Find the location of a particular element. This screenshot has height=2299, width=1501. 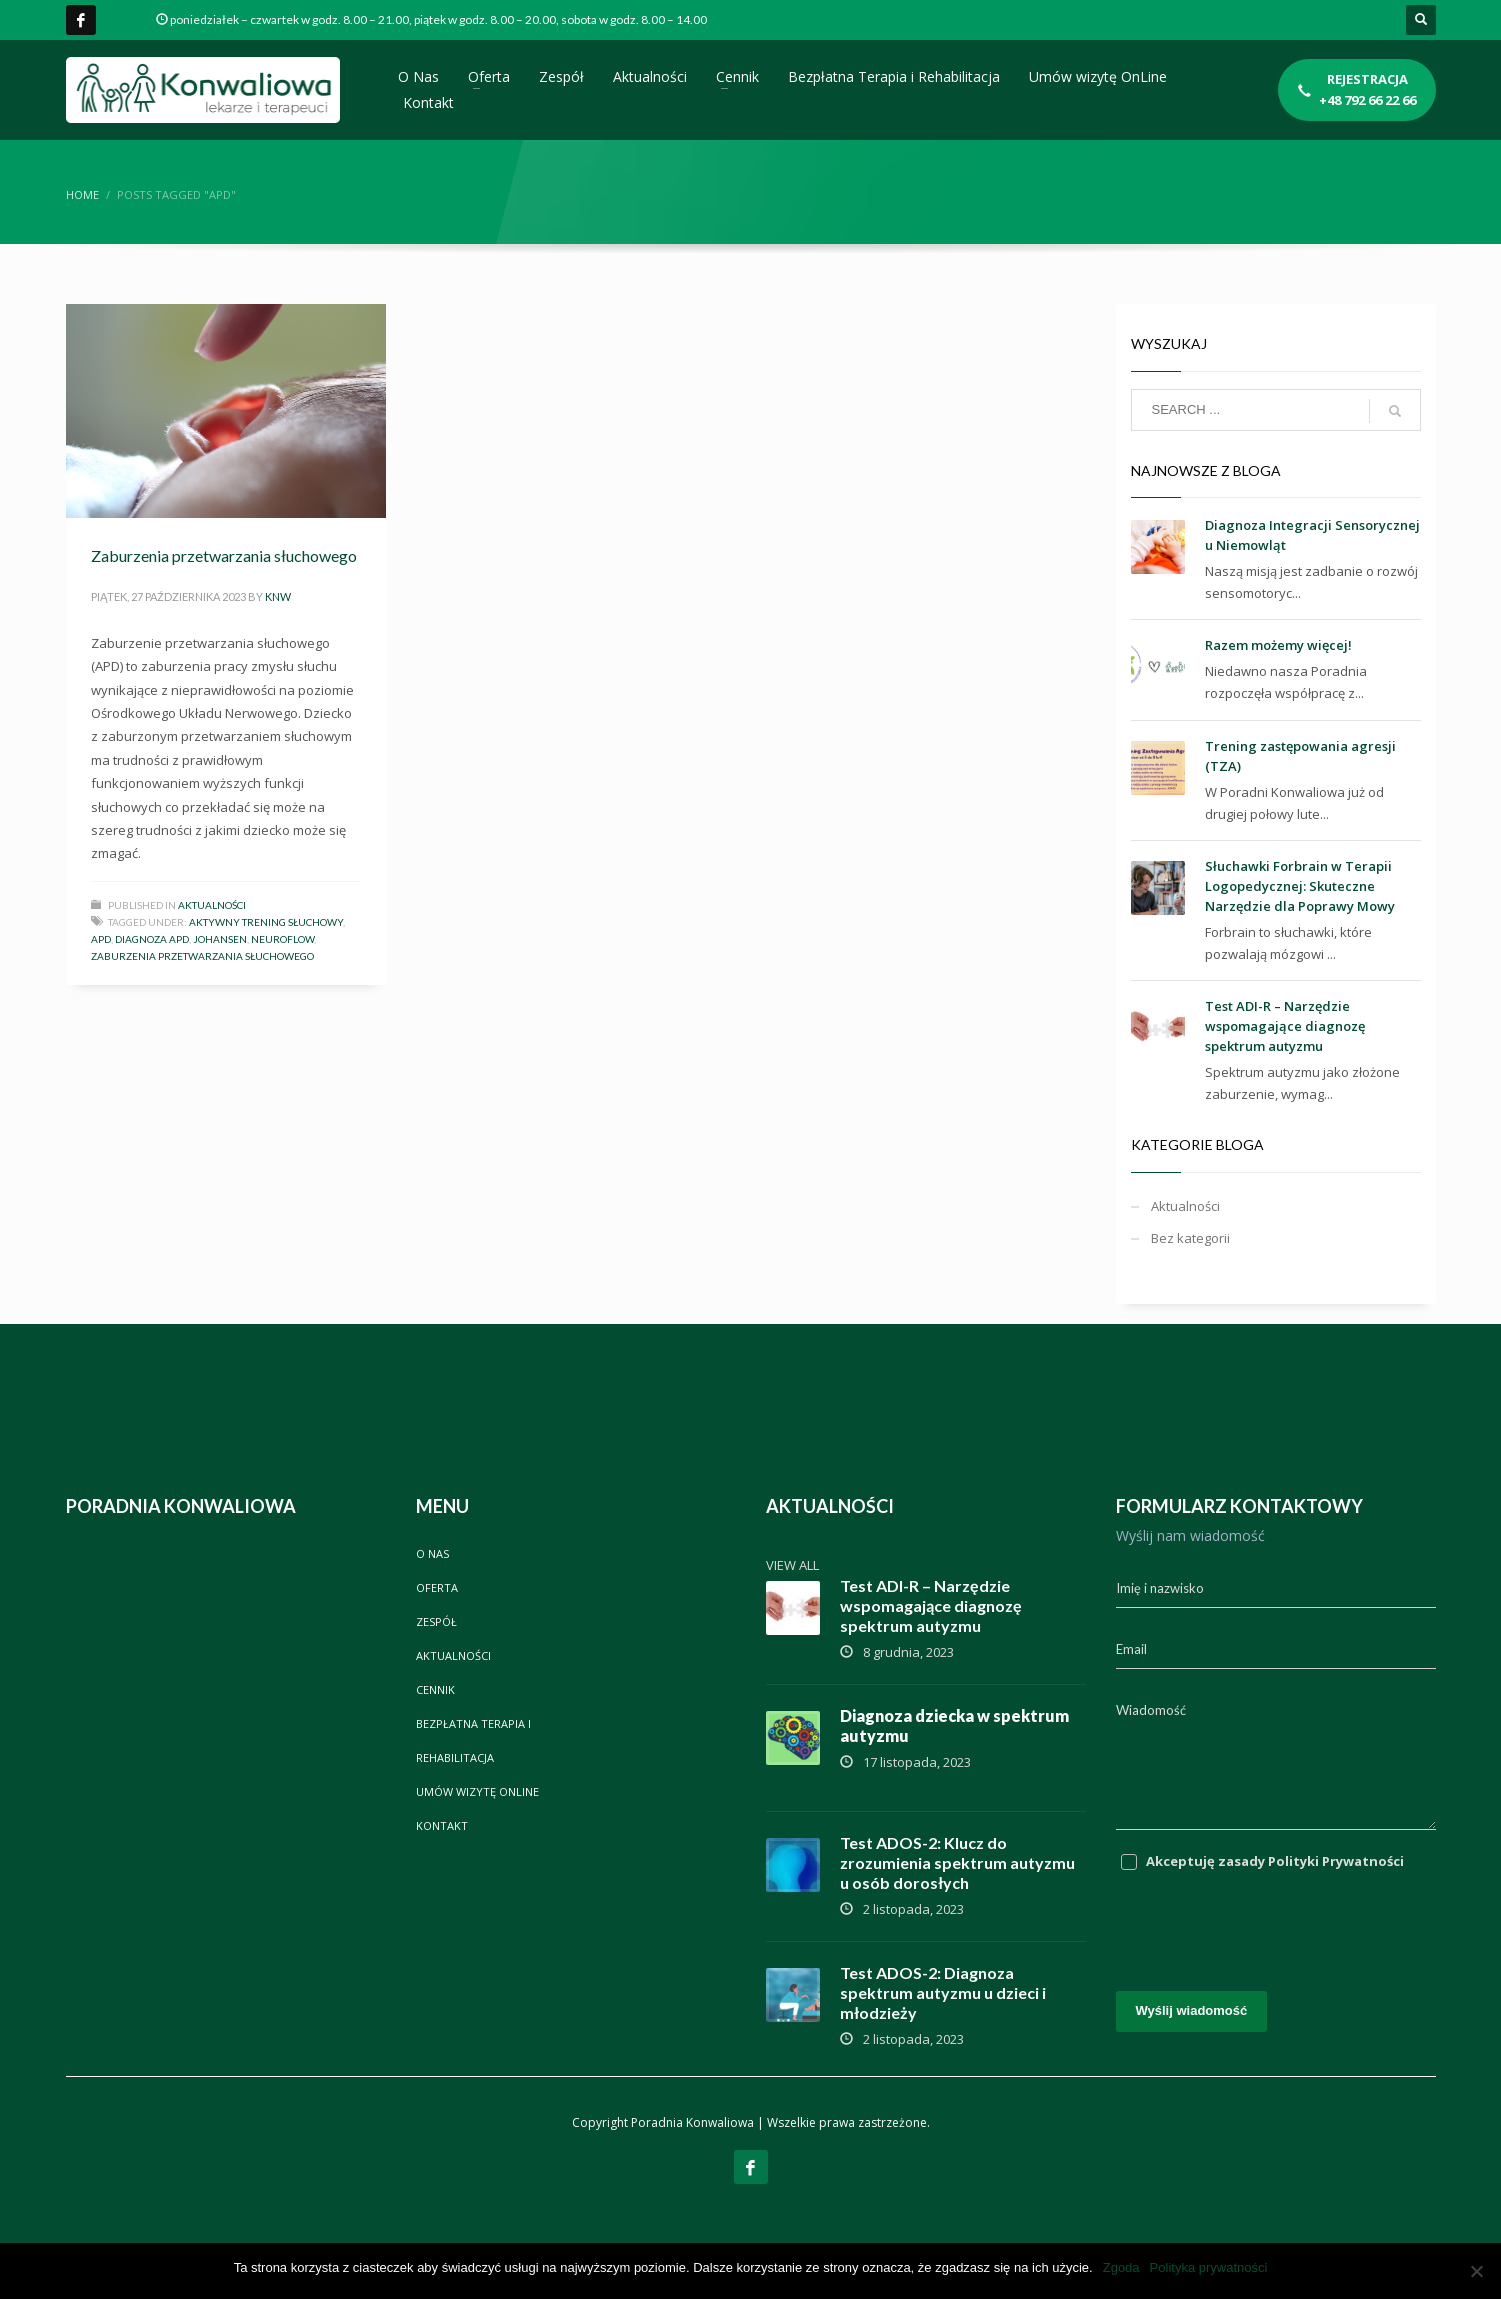

[presentation] is located at coordinates (1268, 1921).